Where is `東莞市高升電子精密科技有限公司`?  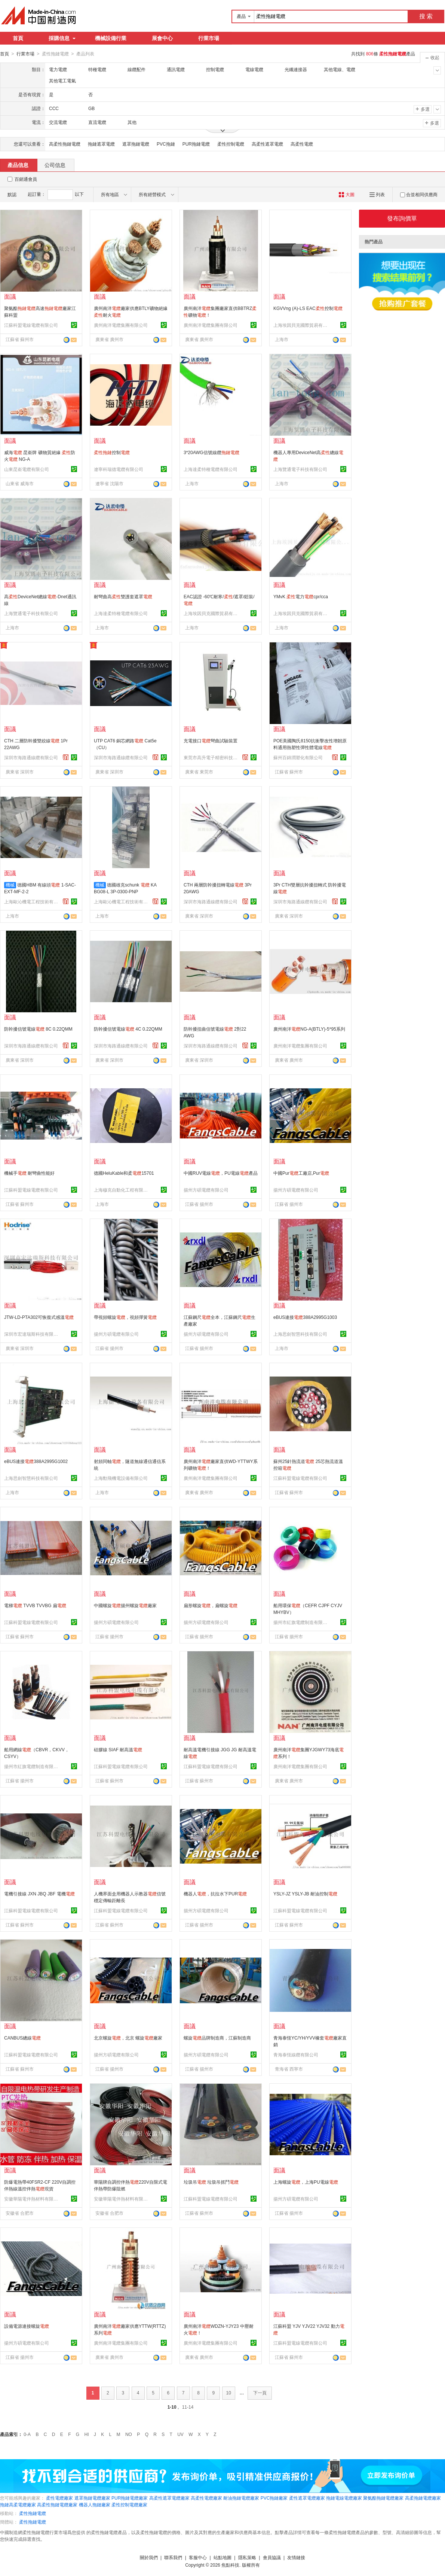
東莞市高升電子精密科技有限公司 is located at coordinates (212, 757).